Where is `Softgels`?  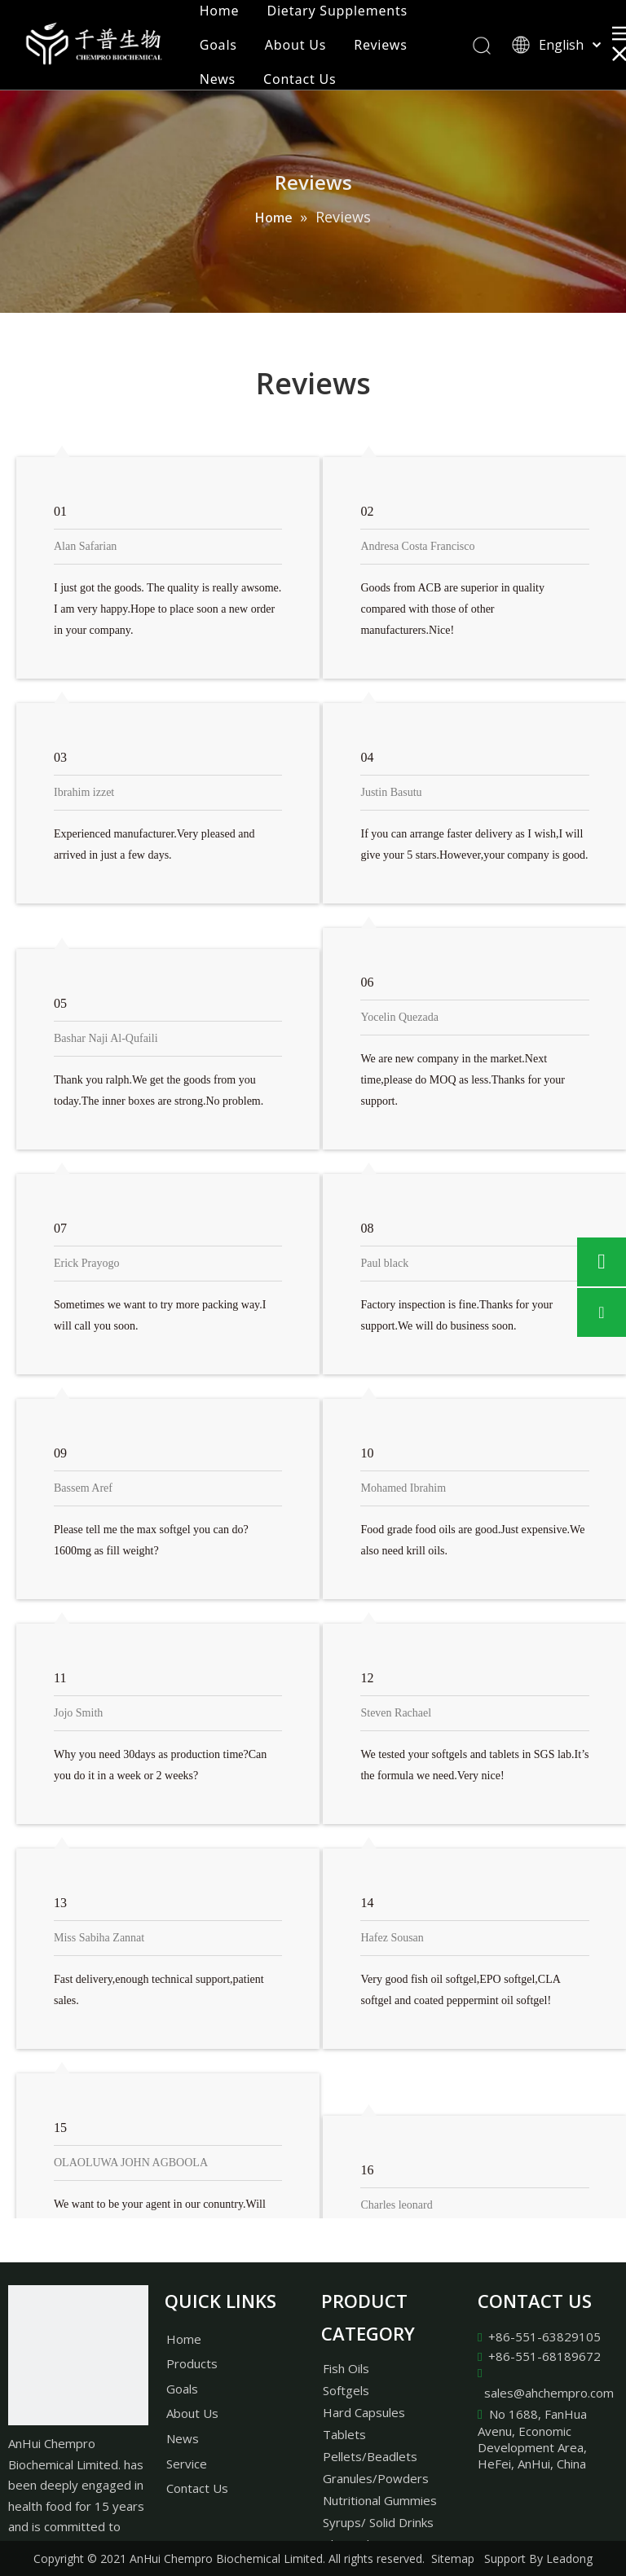 Softgels is located at coordinates (346, 2390).